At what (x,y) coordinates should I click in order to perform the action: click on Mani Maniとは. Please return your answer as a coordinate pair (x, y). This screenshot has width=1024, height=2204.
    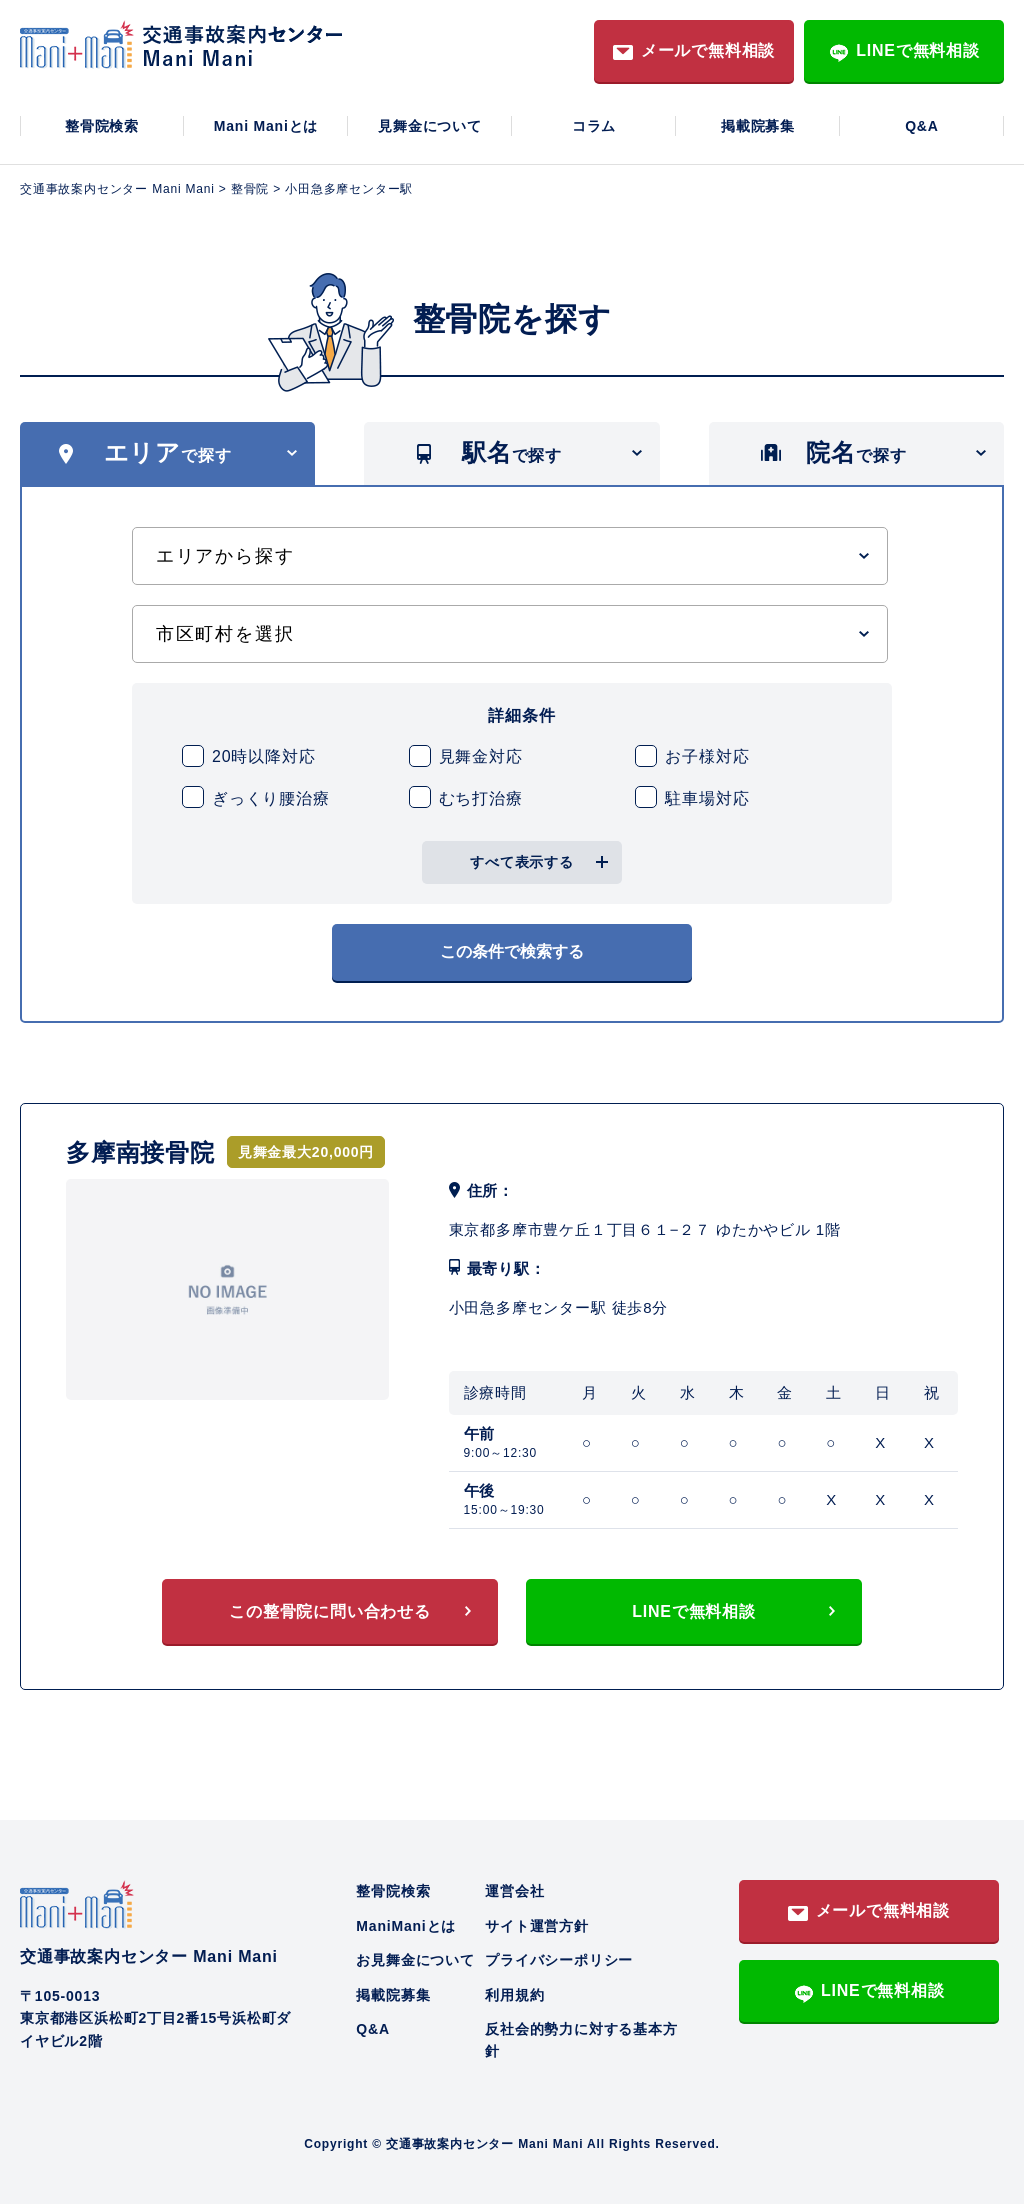
    Looking at the image, I should click on (266, 126).